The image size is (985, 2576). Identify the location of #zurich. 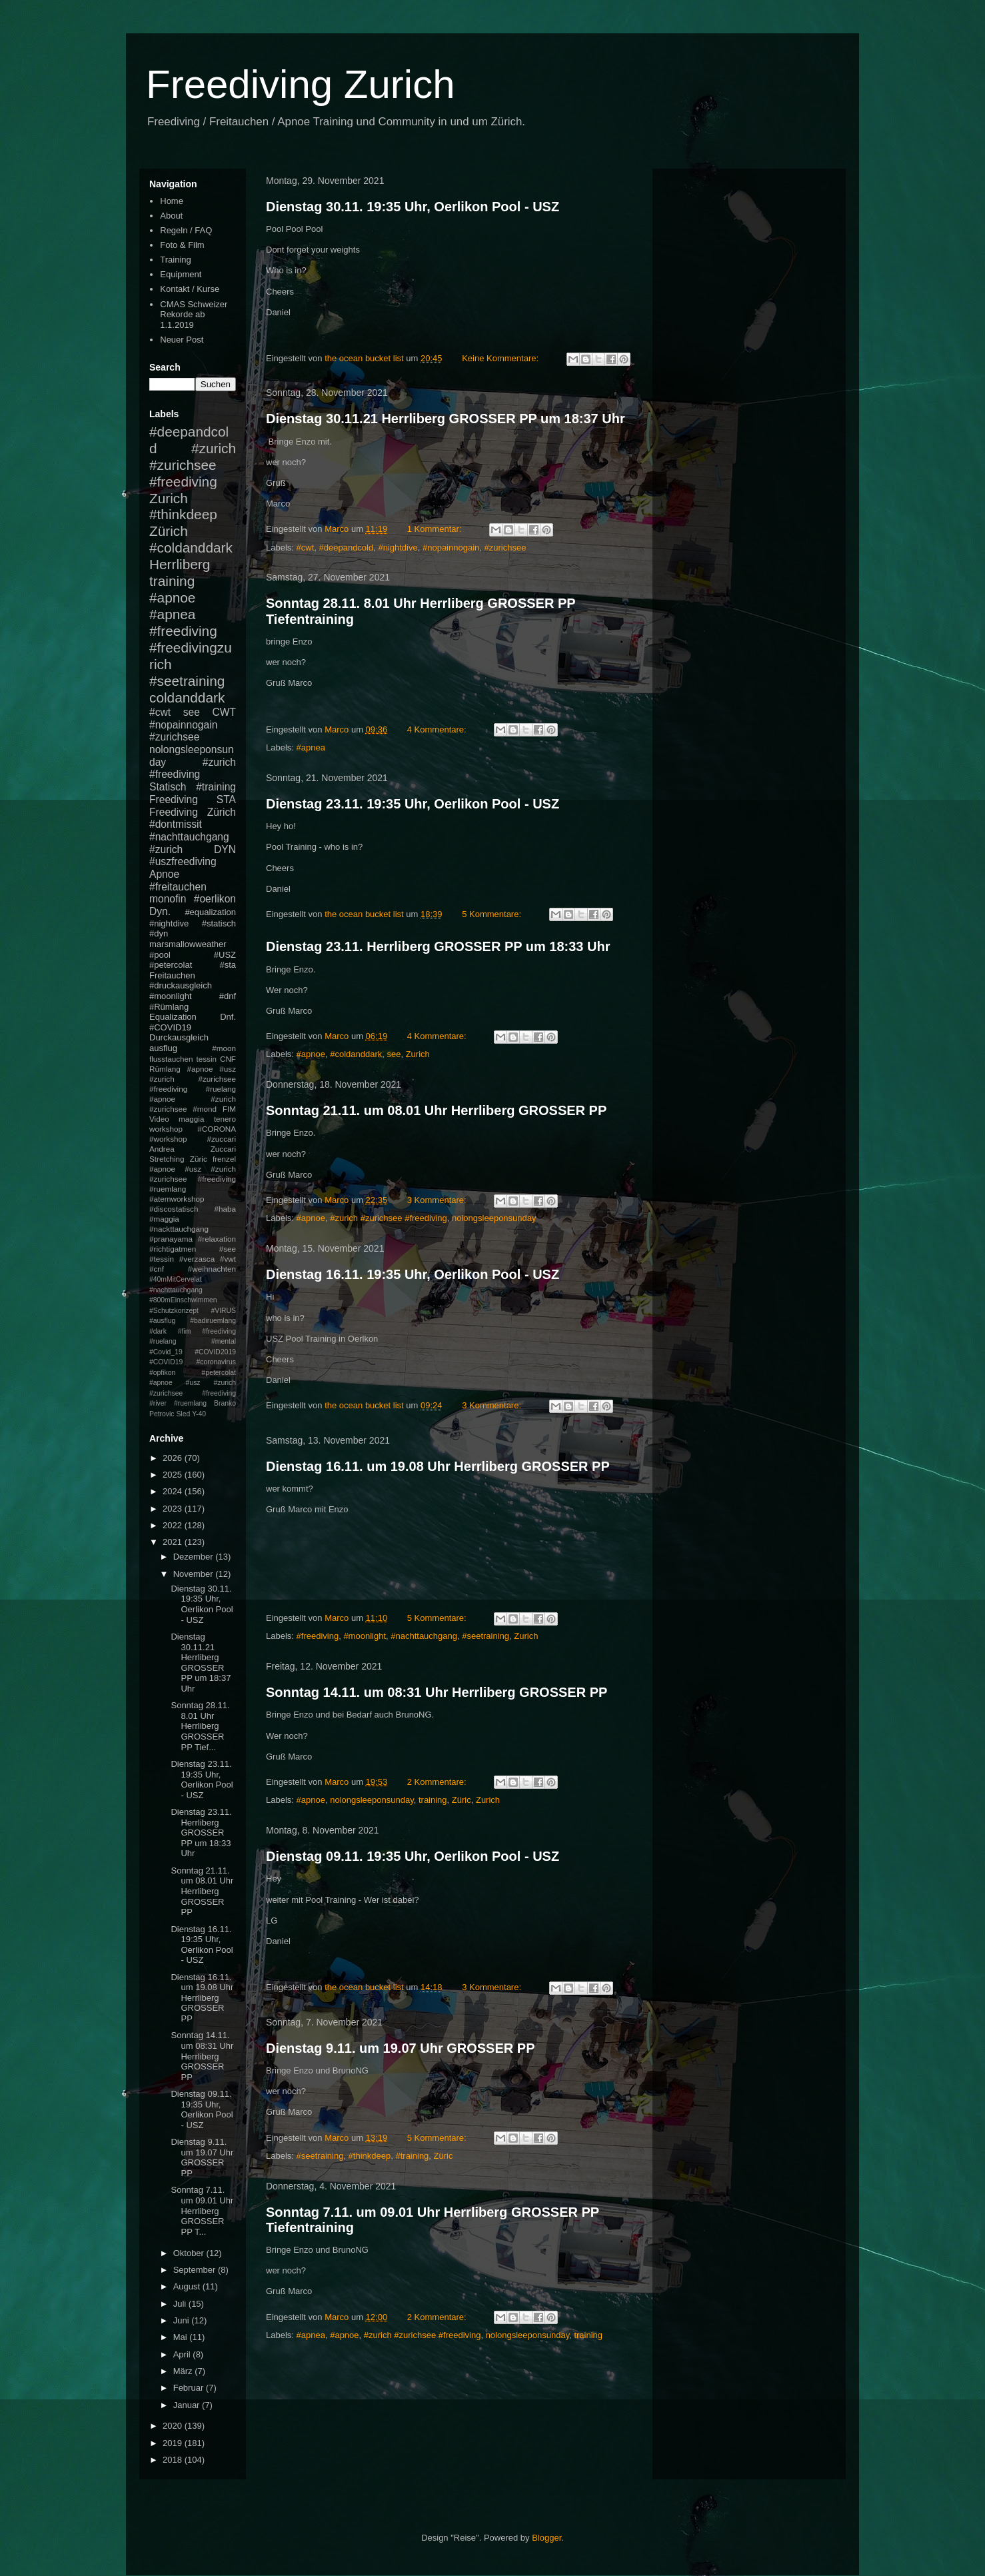
(166, 849).